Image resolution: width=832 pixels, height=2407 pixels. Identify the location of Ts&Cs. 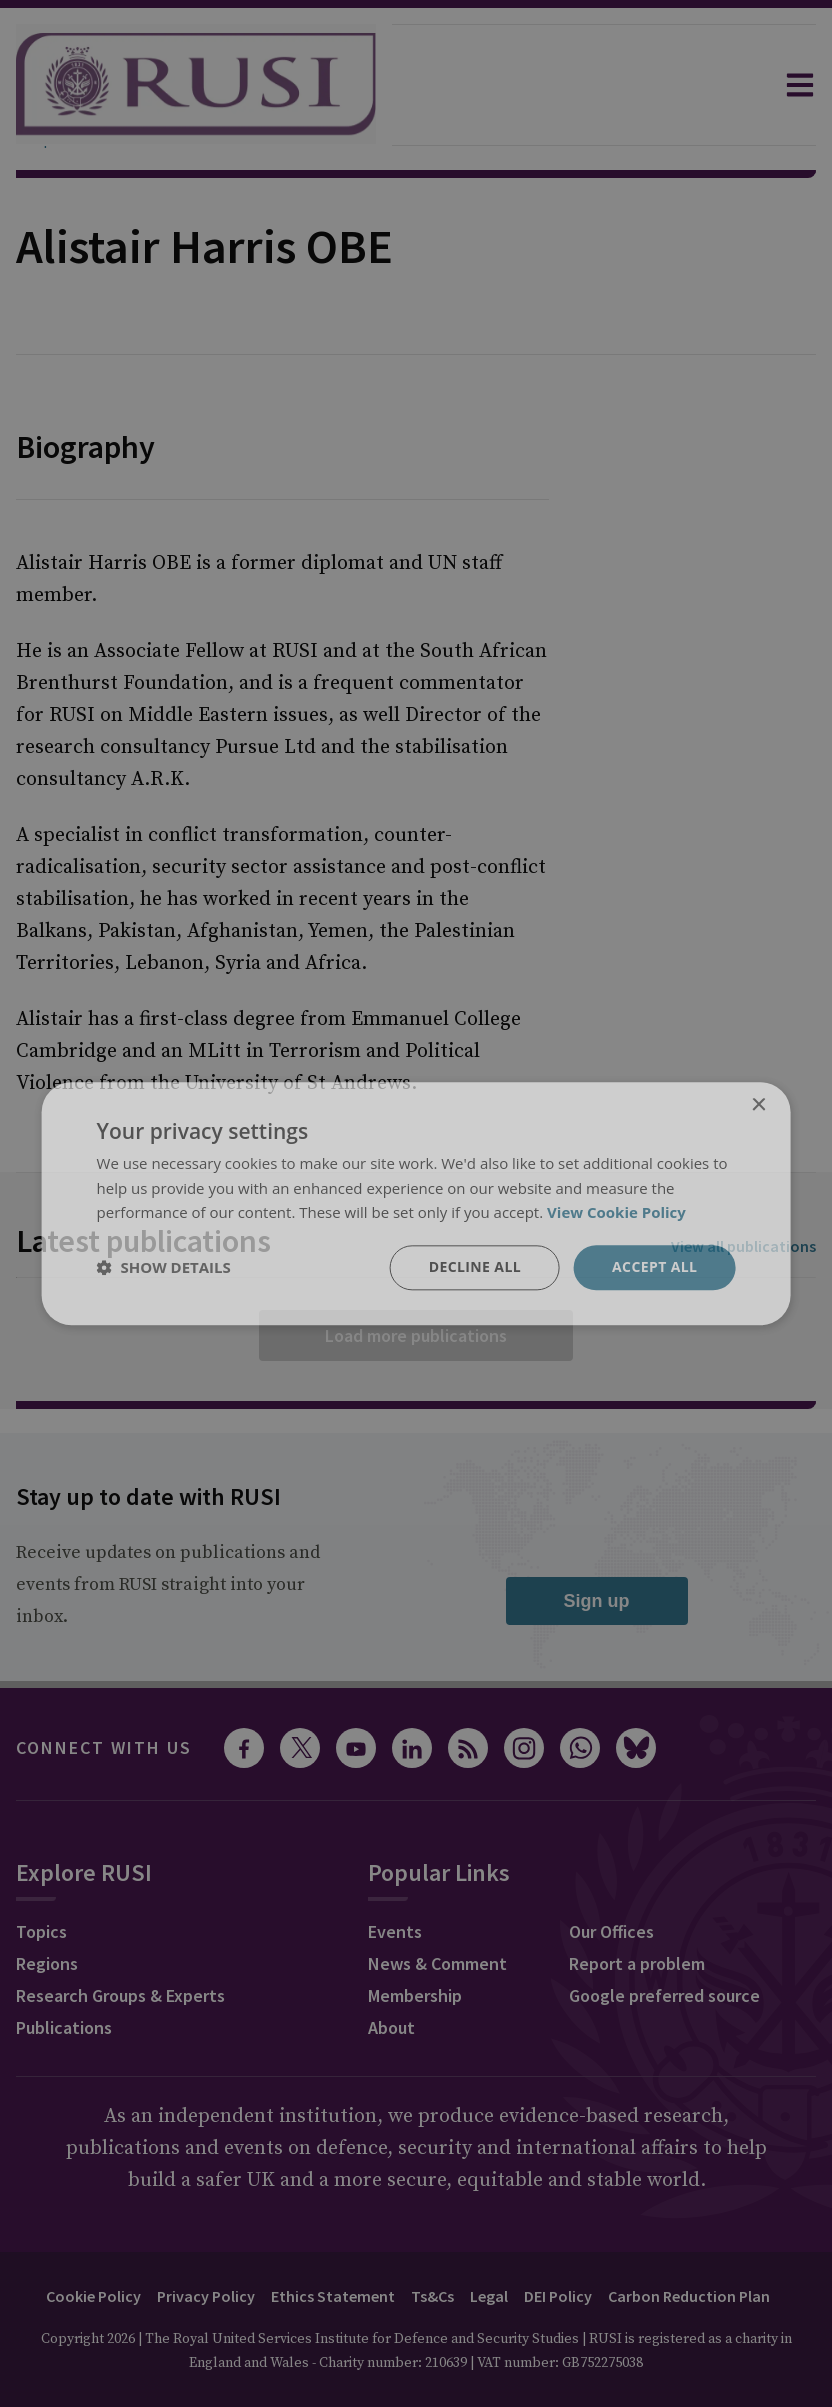
(432, 2296).